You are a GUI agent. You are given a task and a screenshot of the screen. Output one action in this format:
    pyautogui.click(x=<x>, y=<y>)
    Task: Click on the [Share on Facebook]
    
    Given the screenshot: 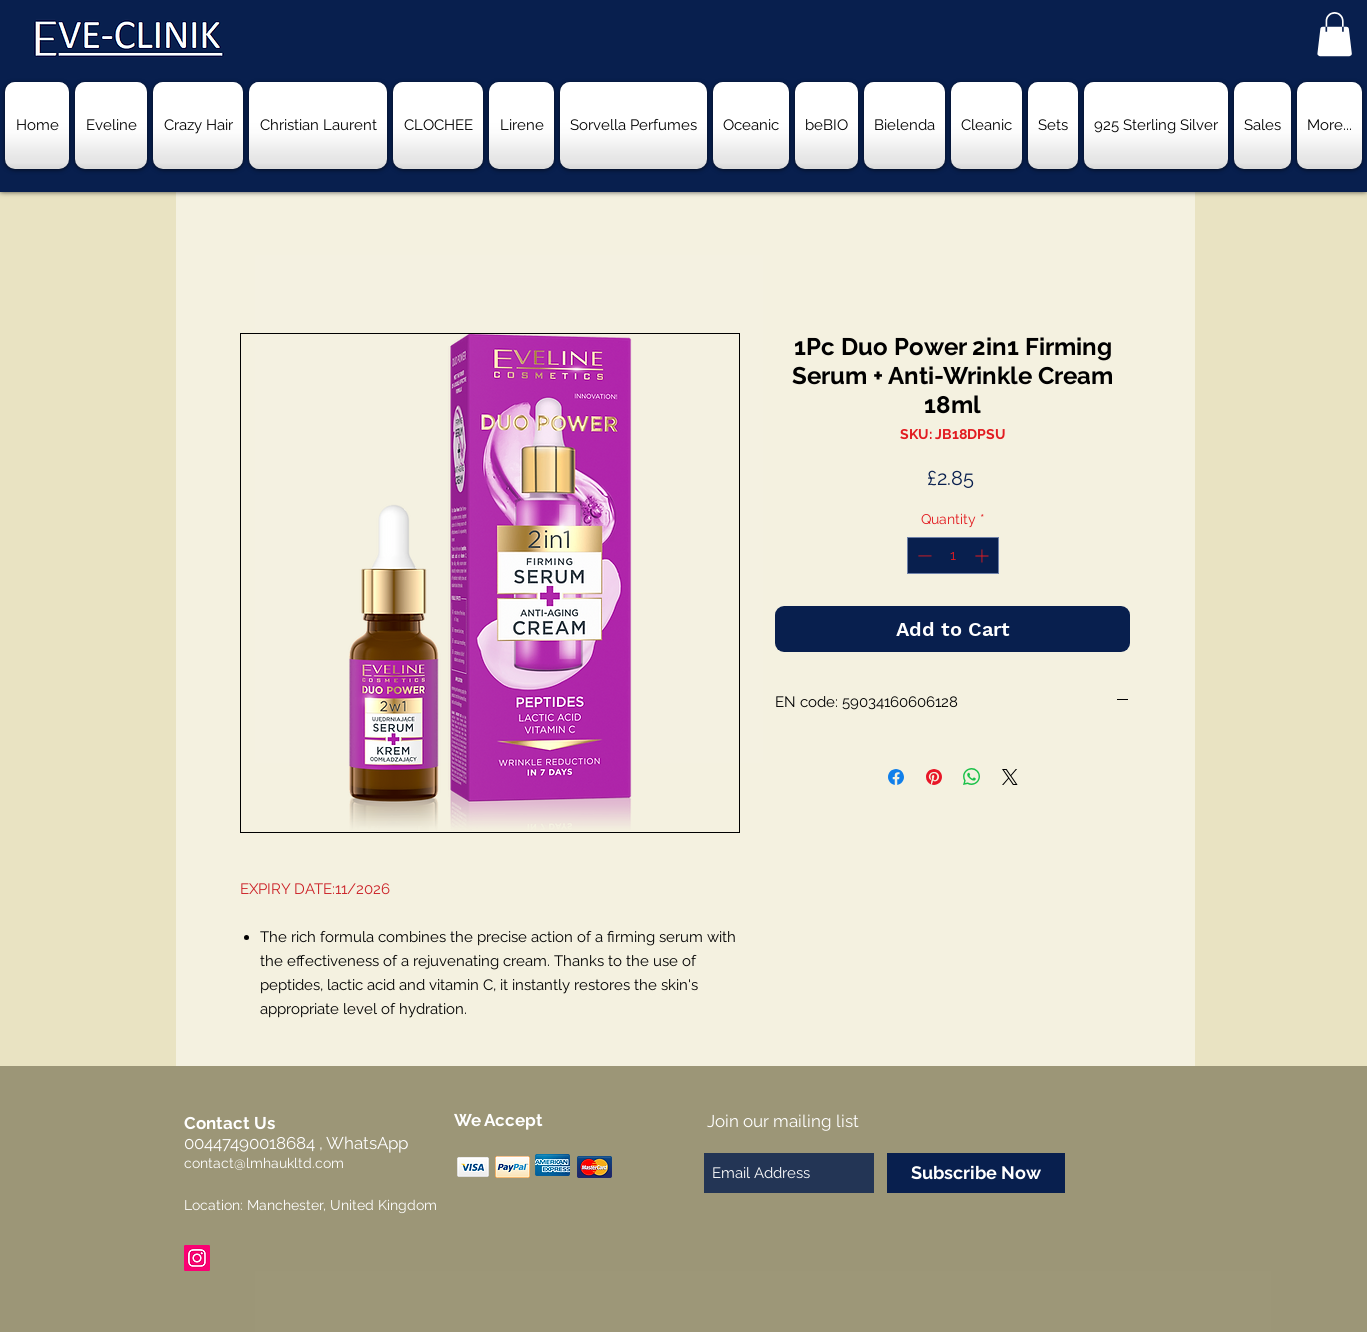 What is the action you would take?
    pyautogui.click(x=896, y=777)
    